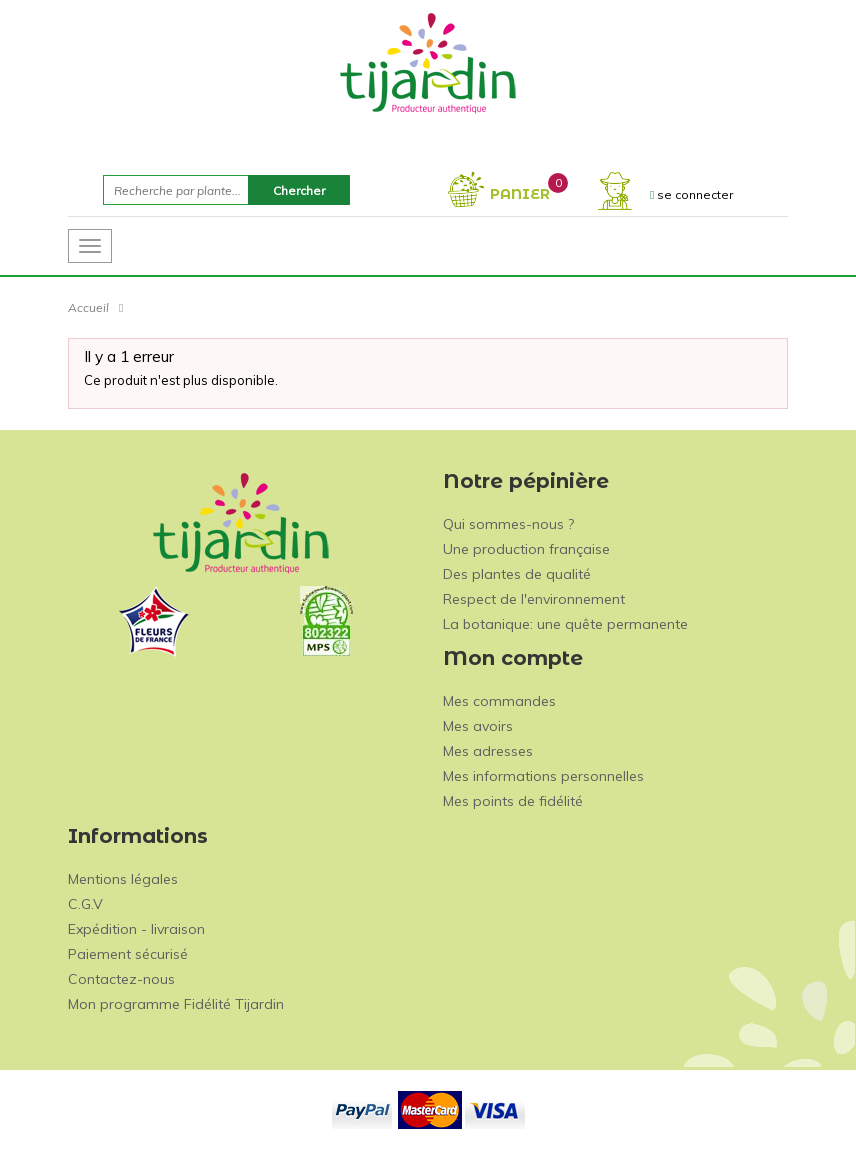  I want to click on Expédition - livraison, so click(136, 929).